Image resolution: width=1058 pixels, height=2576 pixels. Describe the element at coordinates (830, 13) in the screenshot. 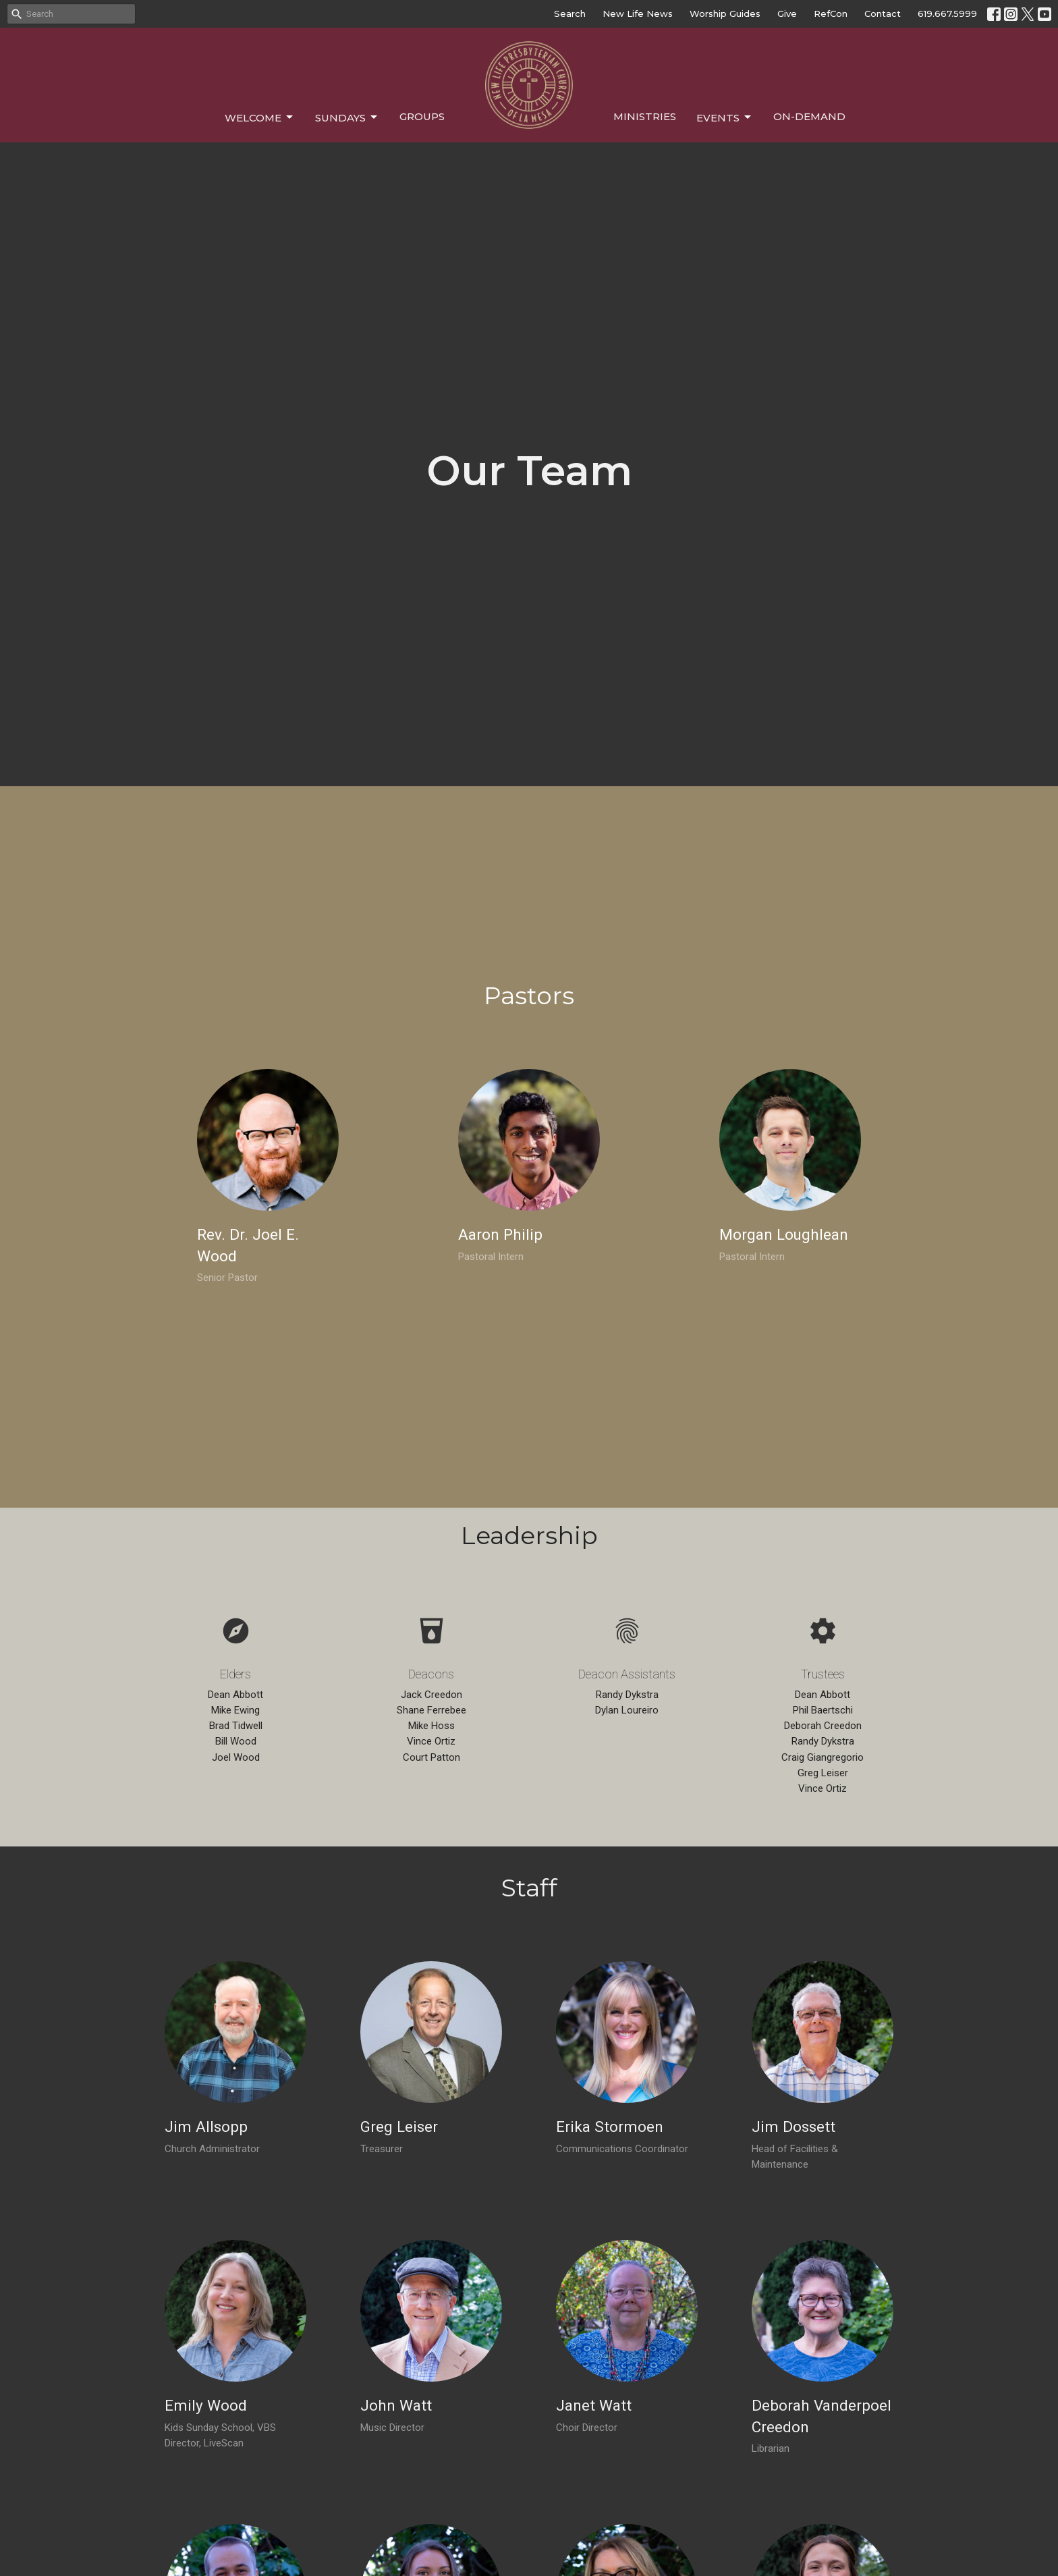

I see `RefCon` at that location.